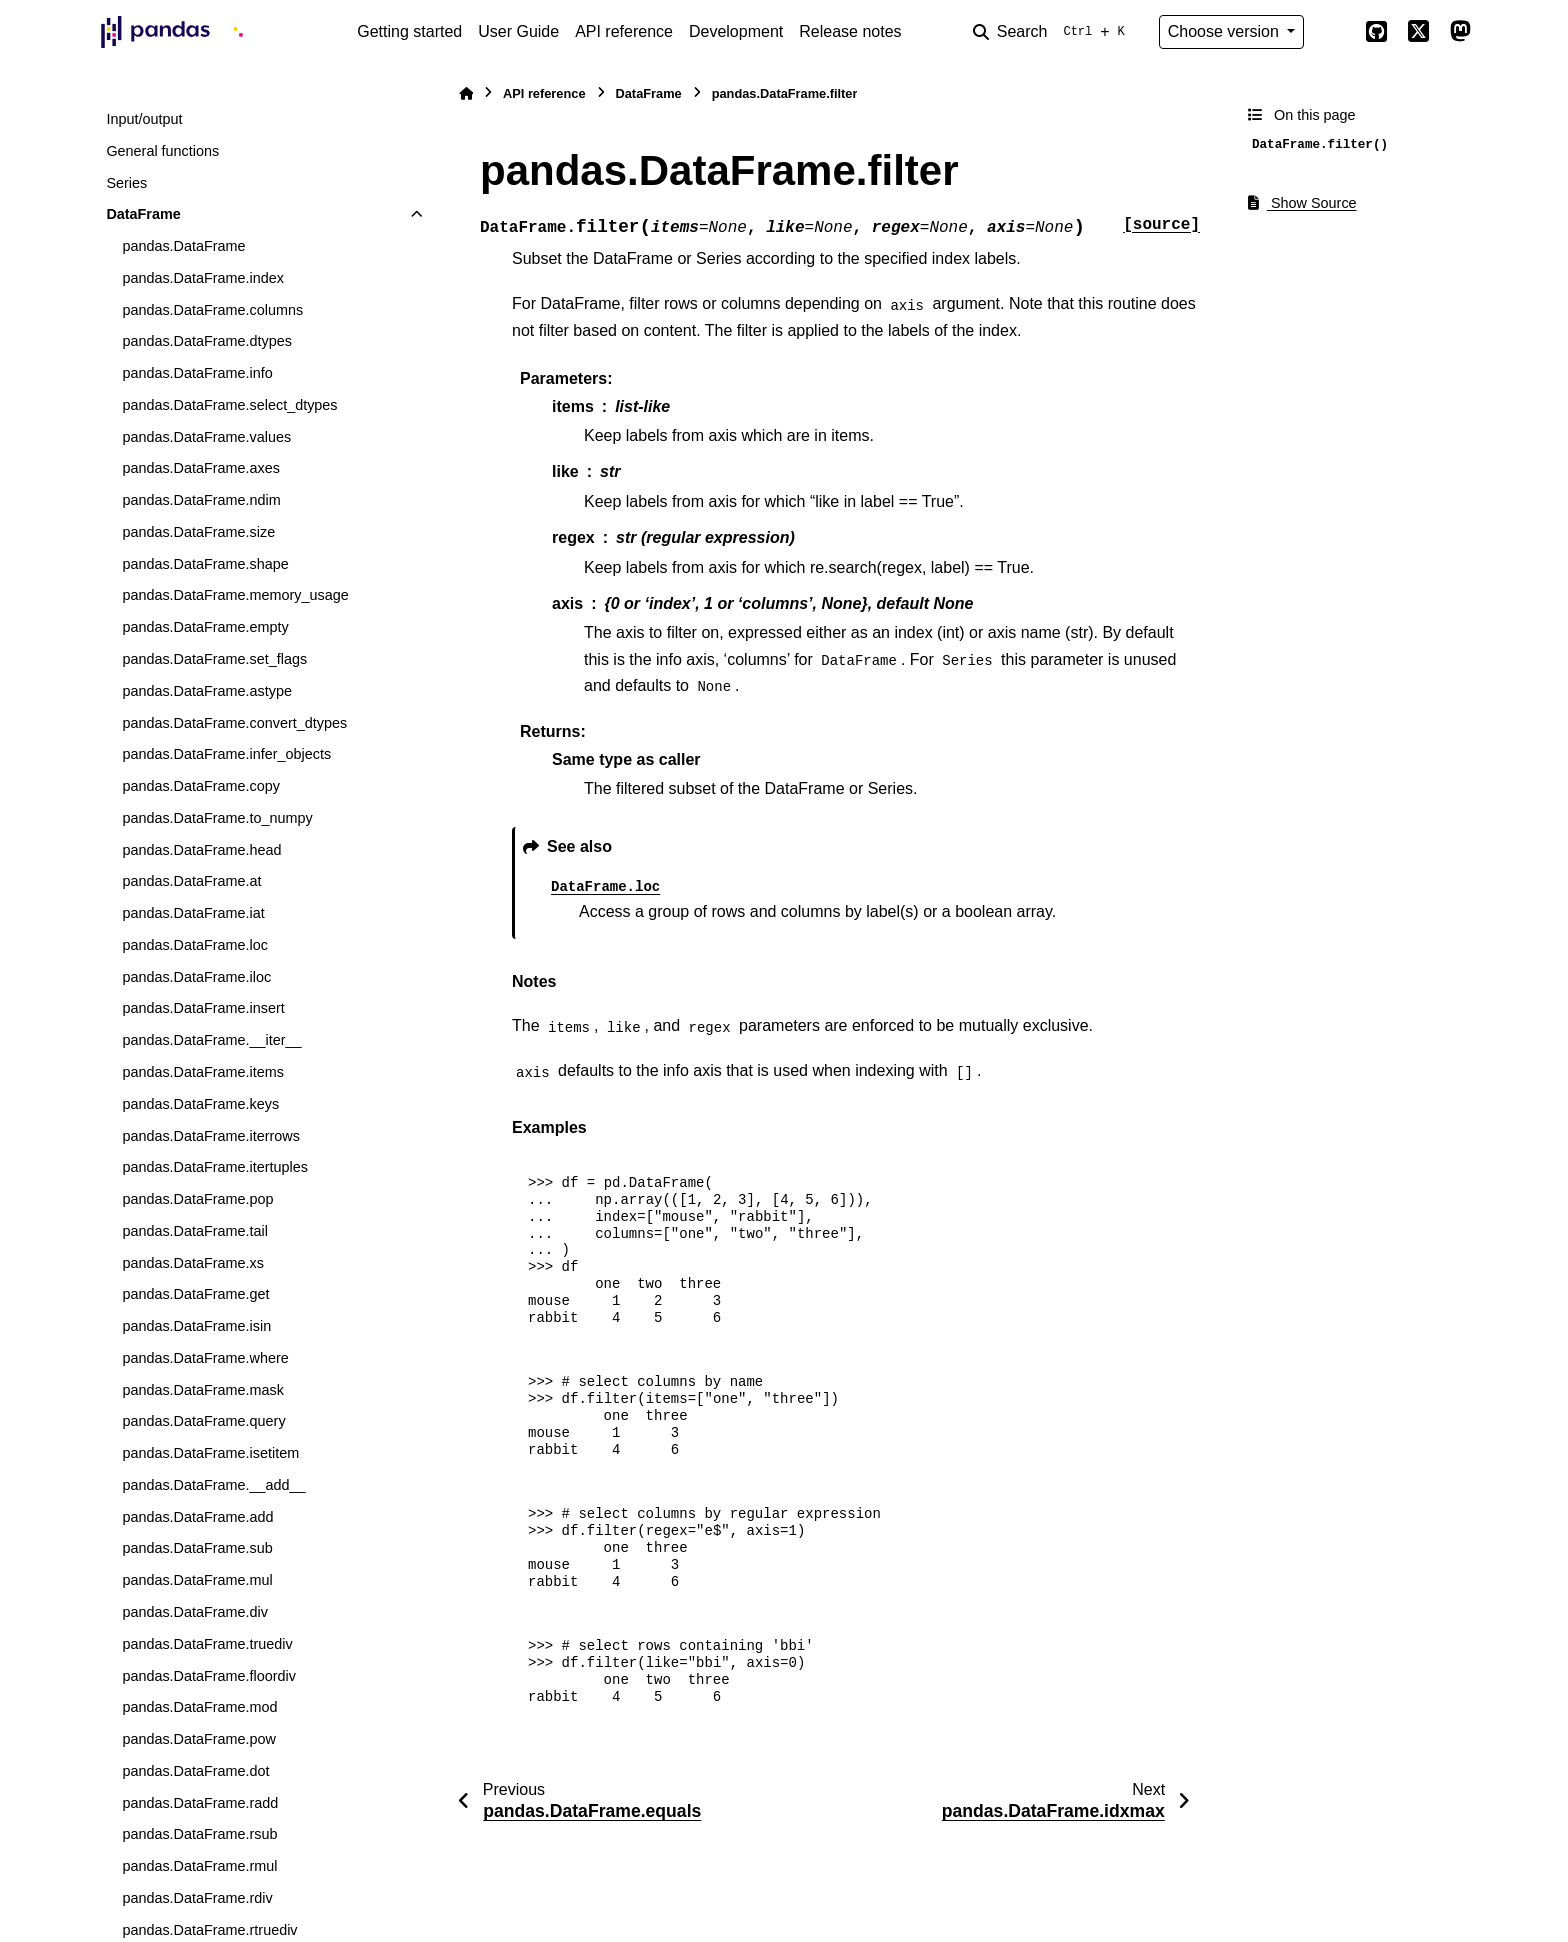  I want to click on pandas.DataFrame.infer_objects, so click(226, 754).